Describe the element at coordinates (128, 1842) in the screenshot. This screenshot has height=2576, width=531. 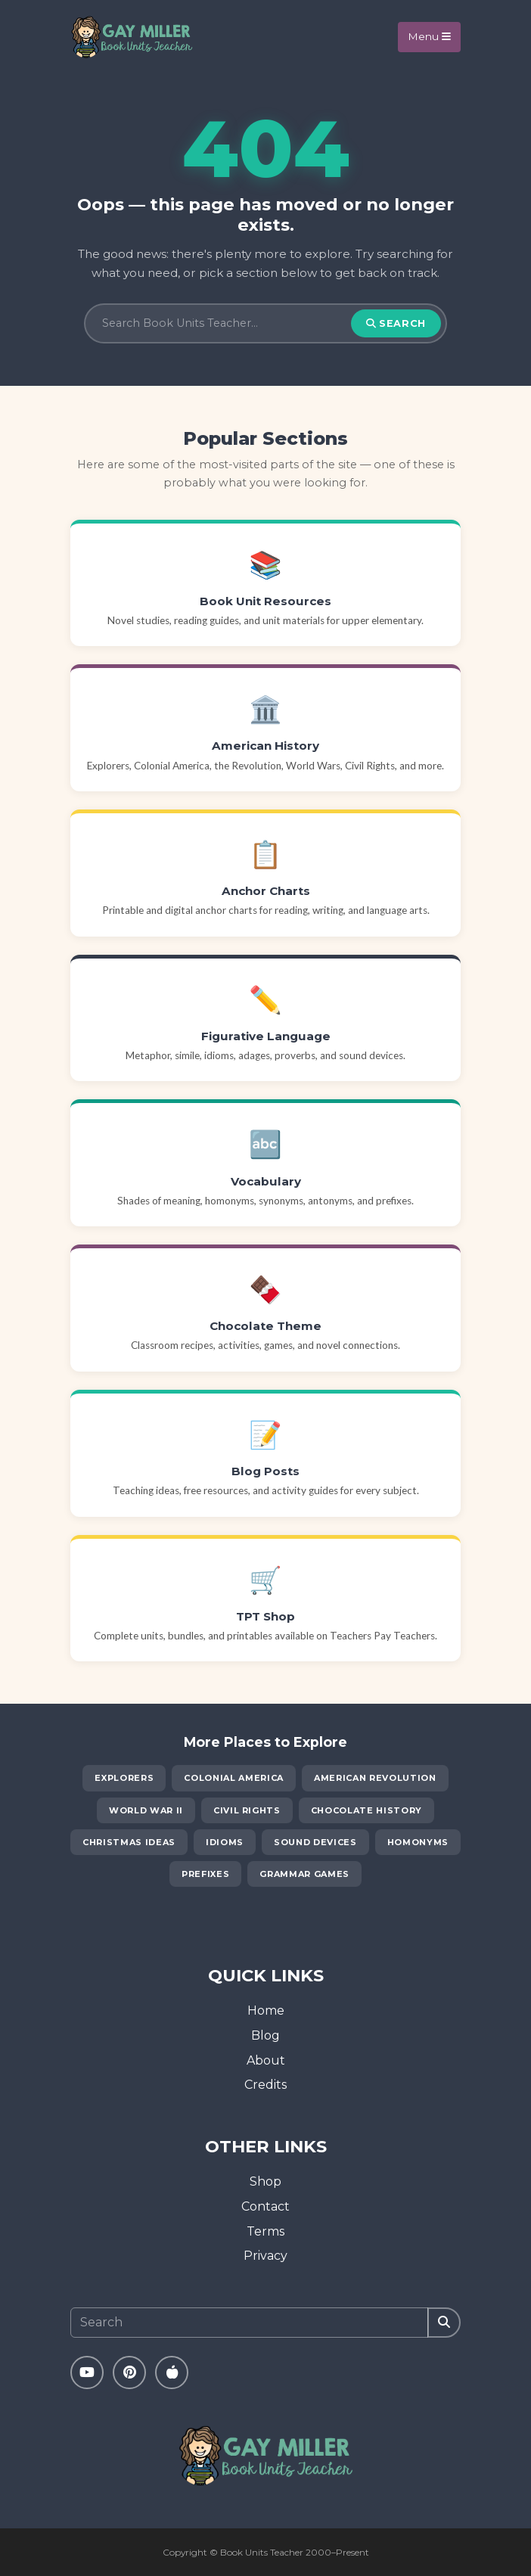
I see `Christmas Ideas` at that location.